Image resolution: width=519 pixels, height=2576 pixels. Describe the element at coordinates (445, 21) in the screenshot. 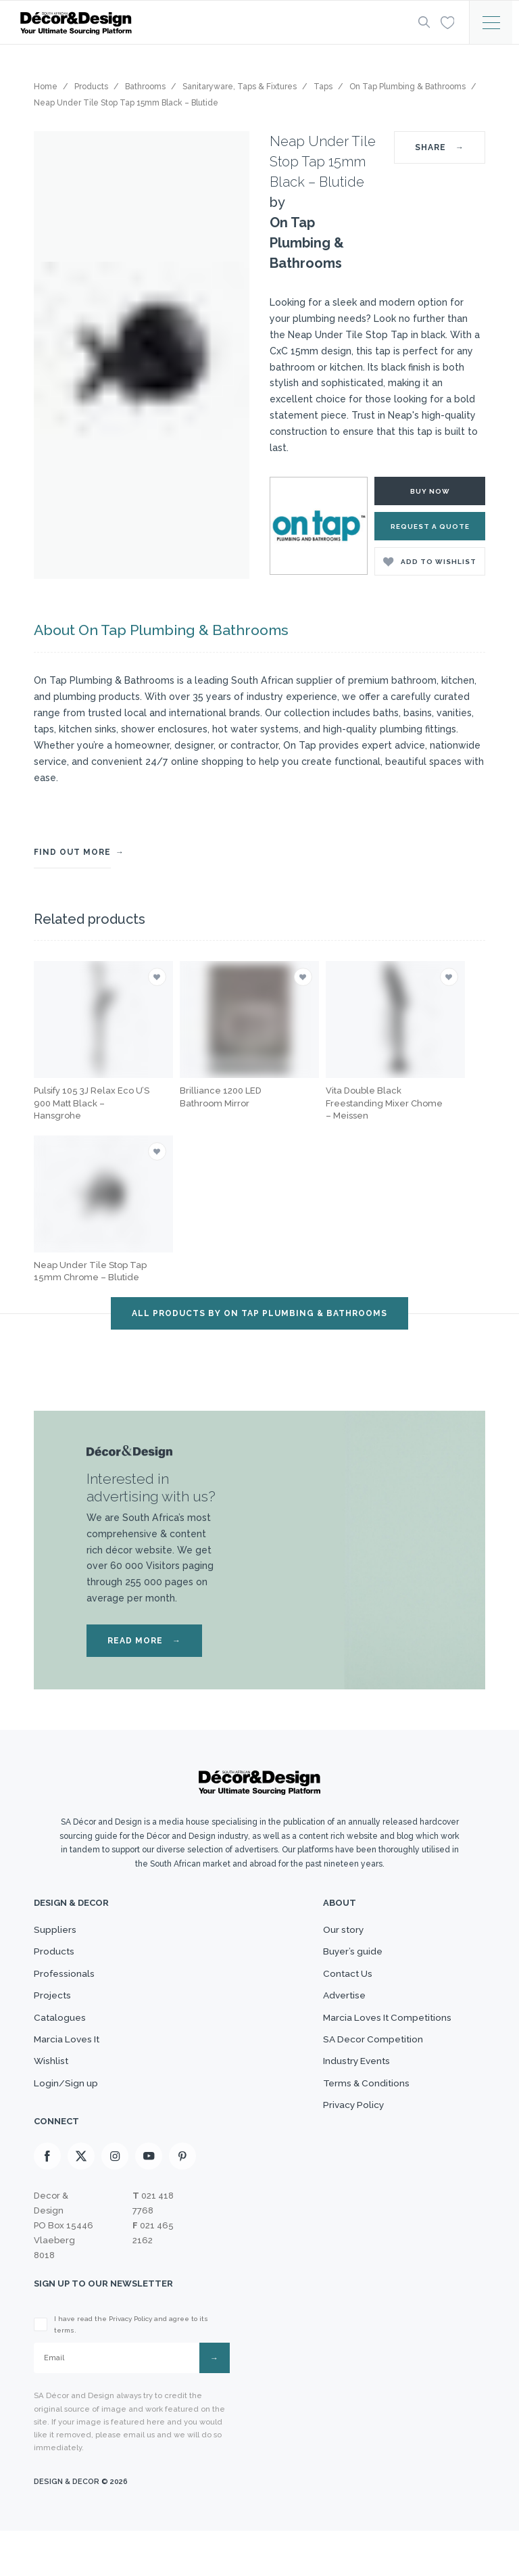

I see `[Wishlist]` at that location.